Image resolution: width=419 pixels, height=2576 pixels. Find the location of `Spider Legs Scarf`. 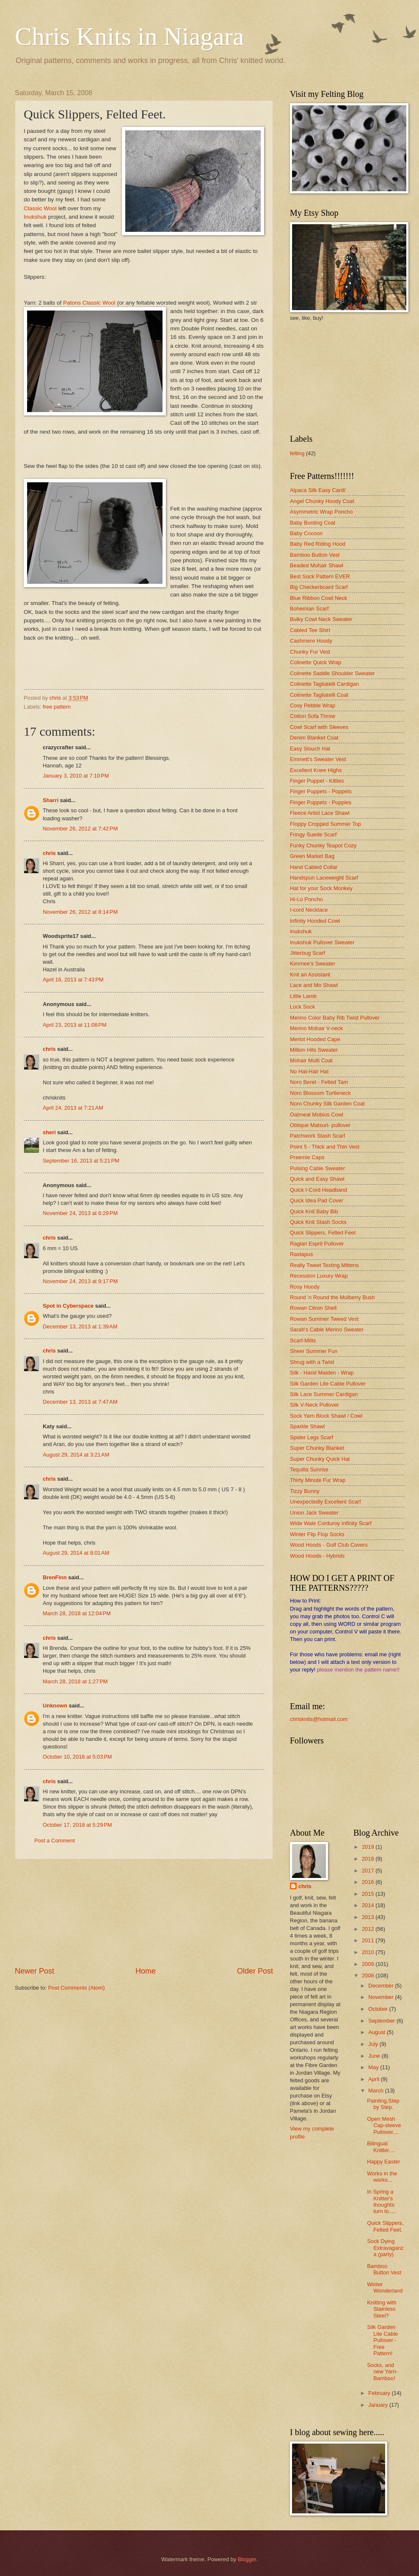

Spider Legs Scarf is located at coordinates (311, 1437).